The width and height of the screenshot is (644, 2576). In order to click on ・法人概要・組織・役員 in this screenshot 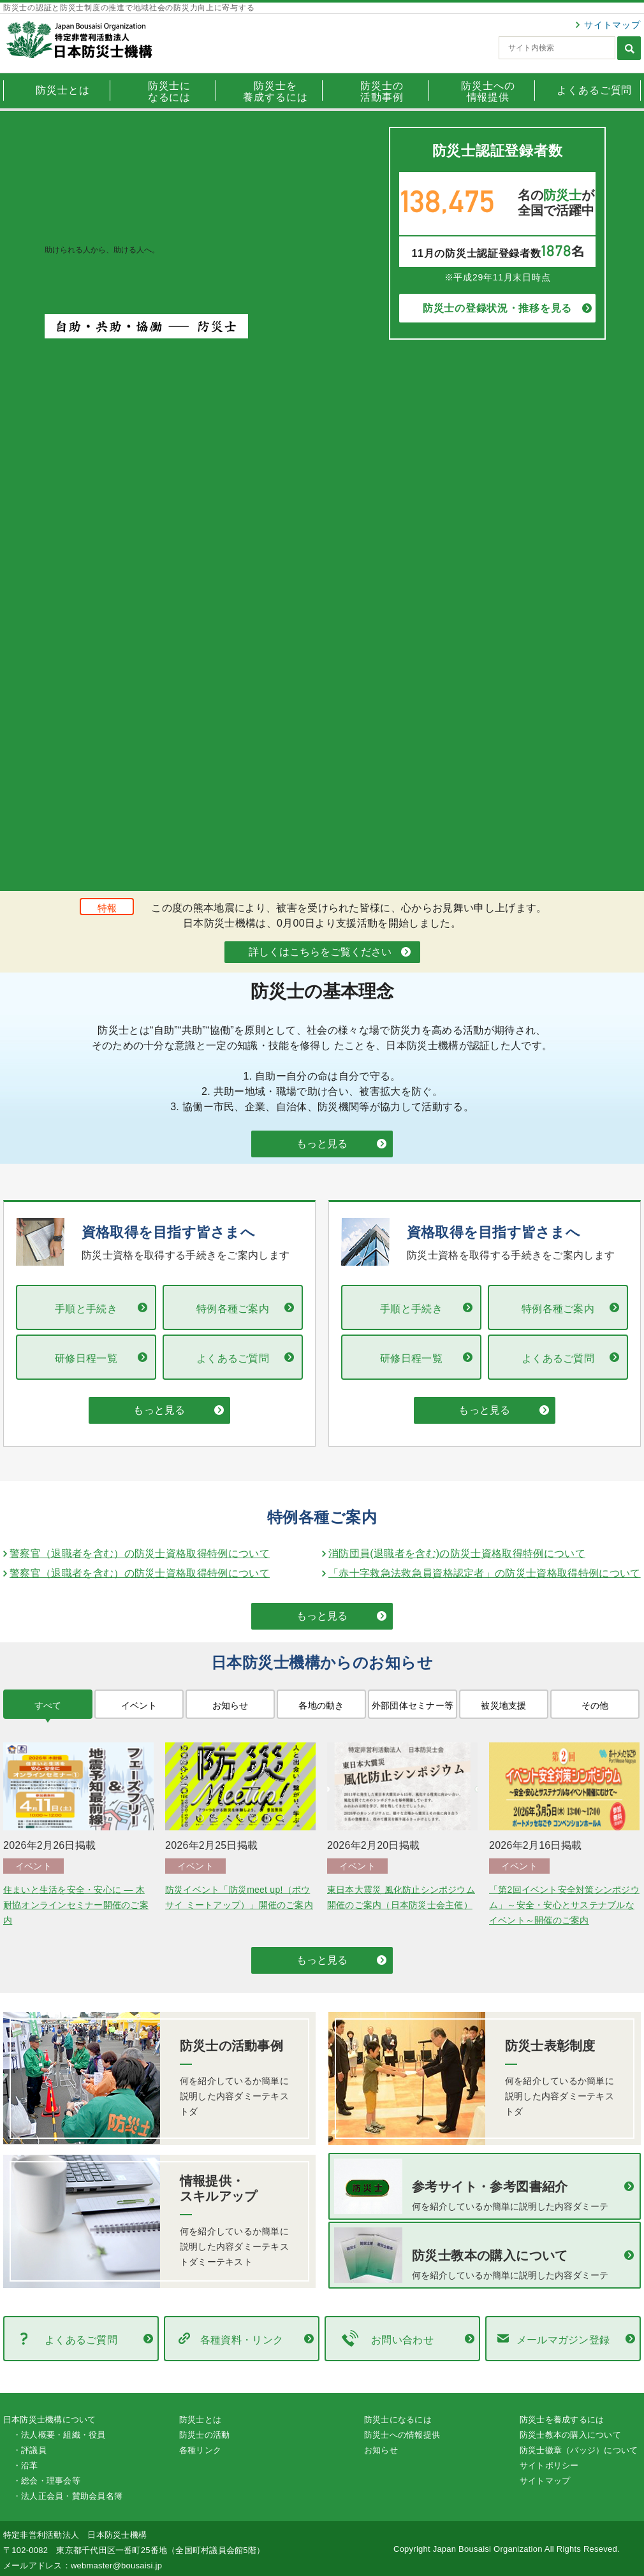, I will do `click(59, 2435)`.